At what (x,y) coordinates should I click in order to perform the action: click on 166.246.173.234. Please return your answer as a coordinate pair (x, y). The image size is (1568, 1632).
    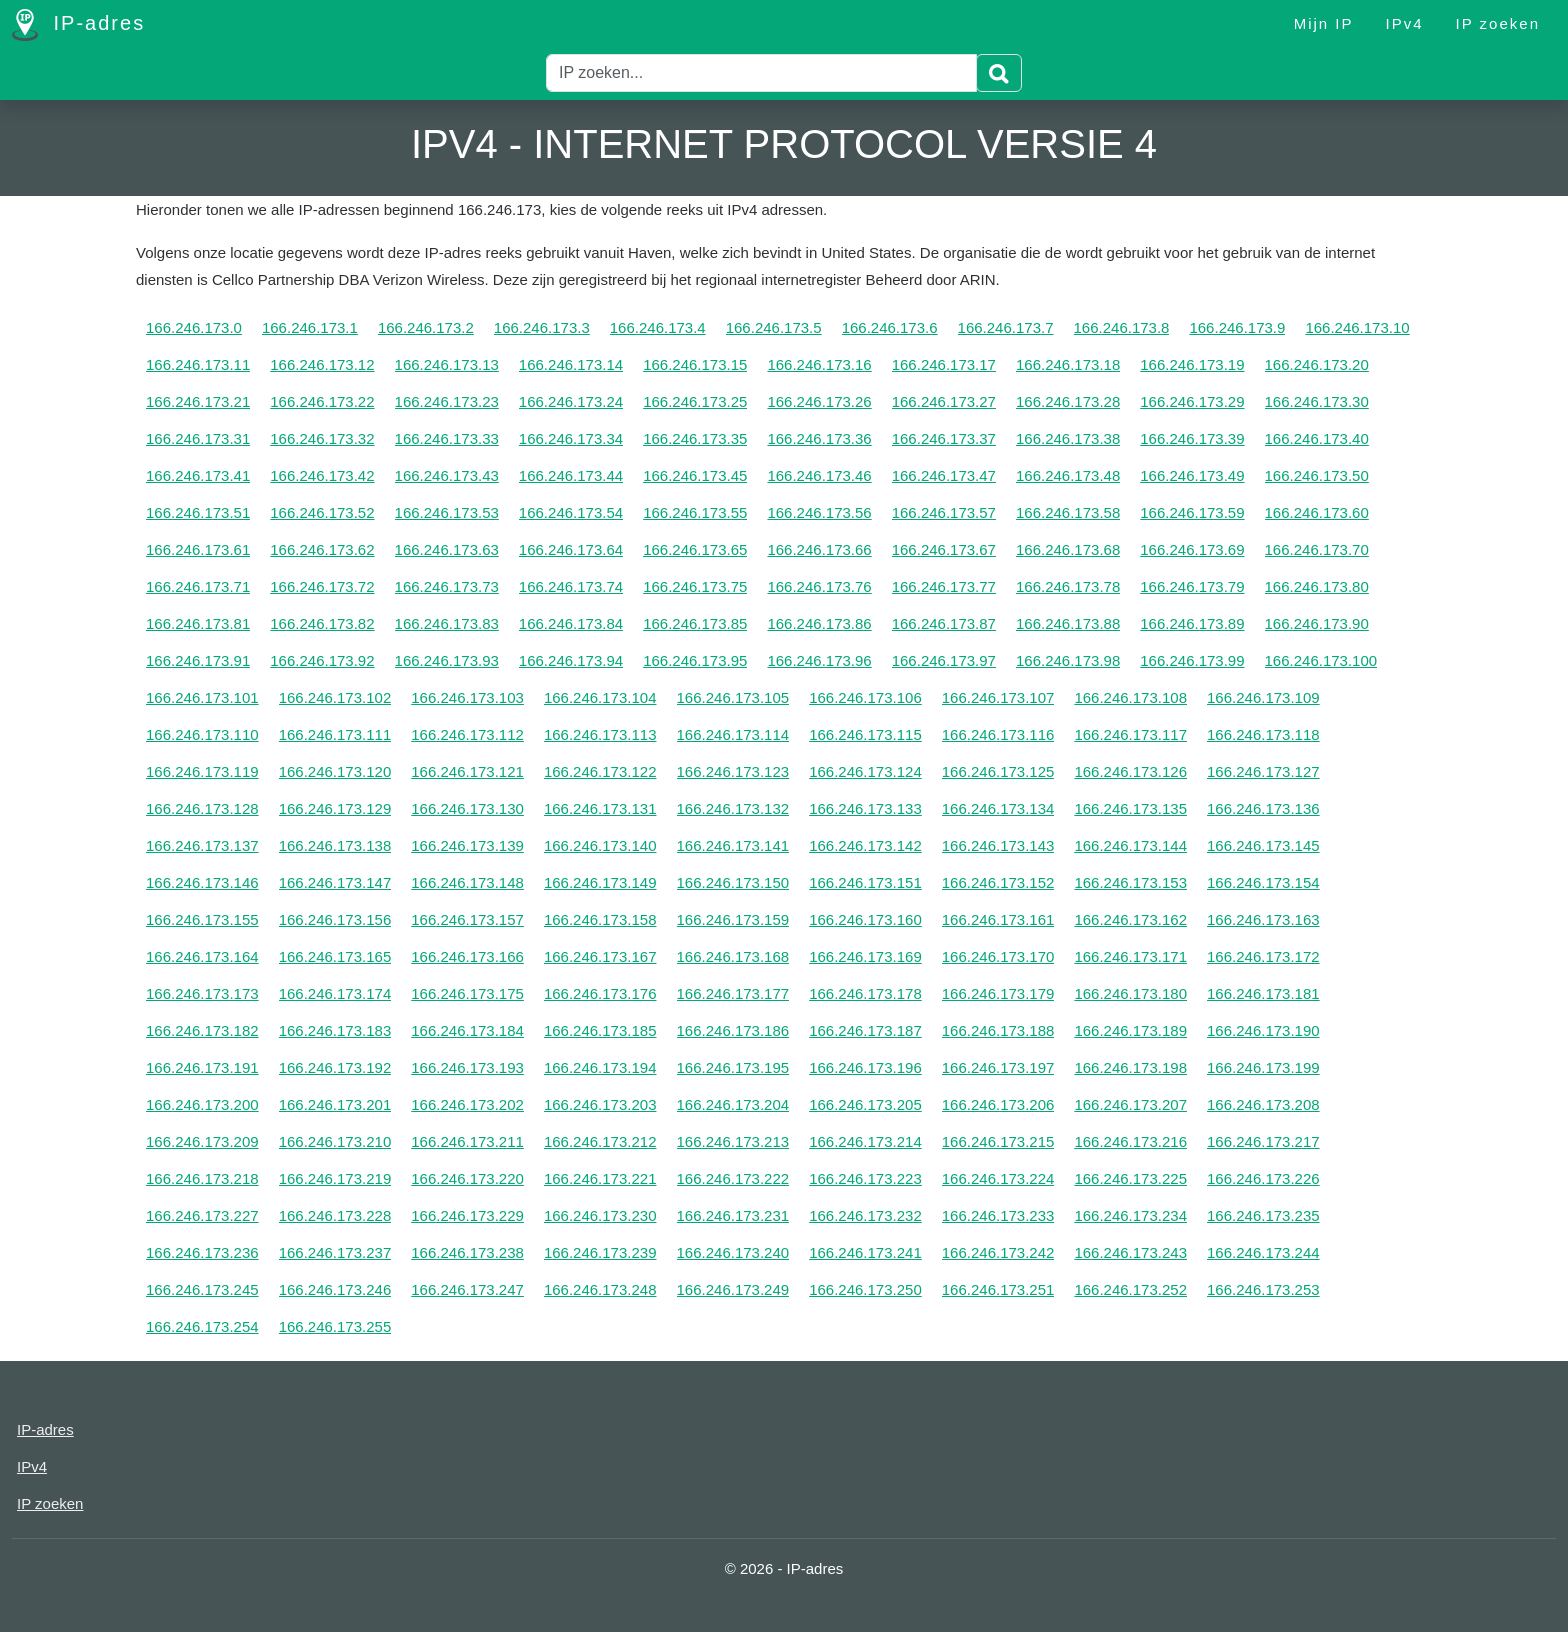
    Looking at the image, I should click on (1130, 1215).